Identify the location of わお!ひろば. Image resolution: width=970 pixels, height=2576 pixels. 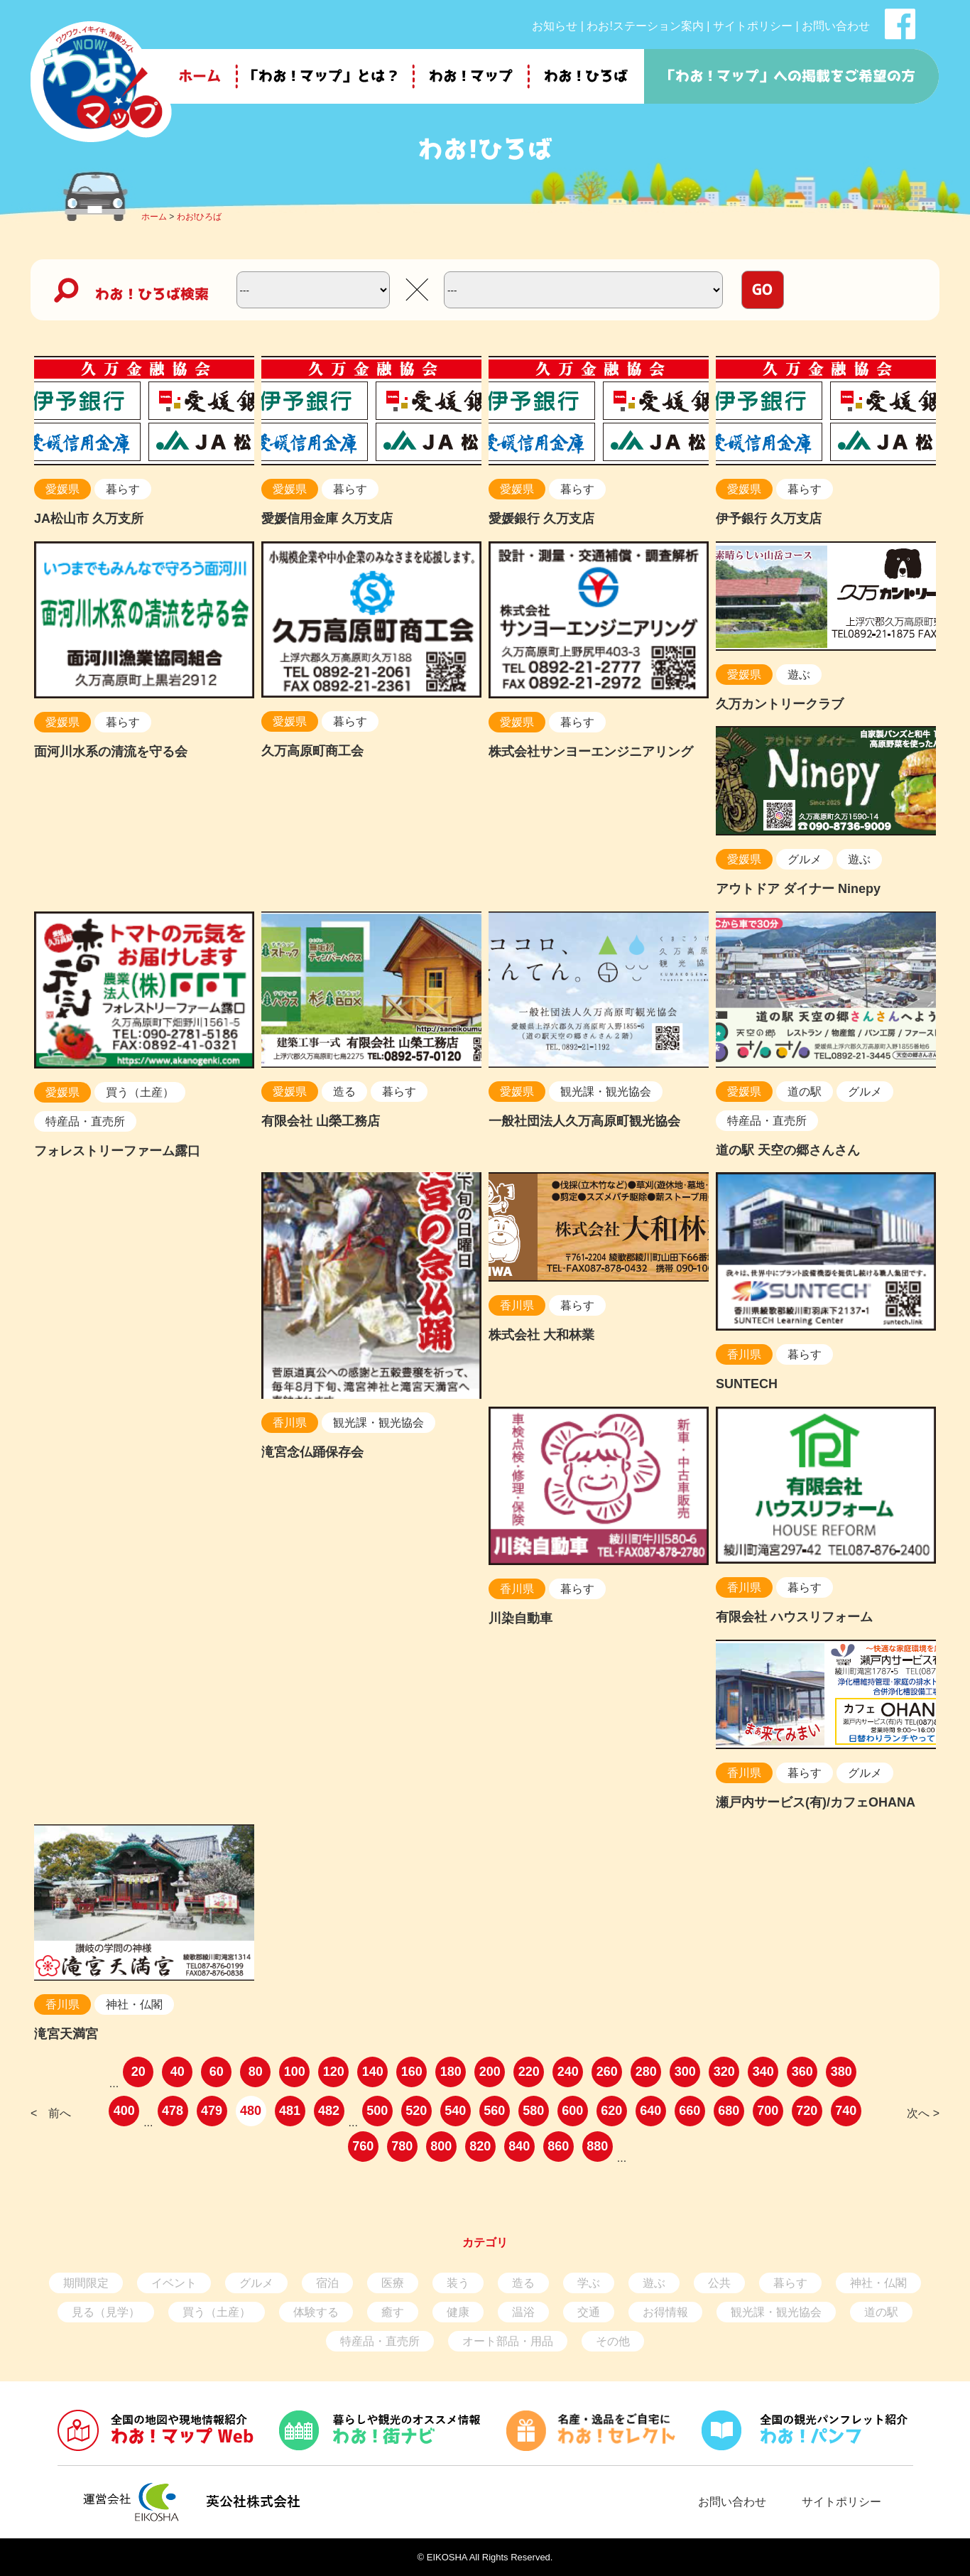
(199, 217).